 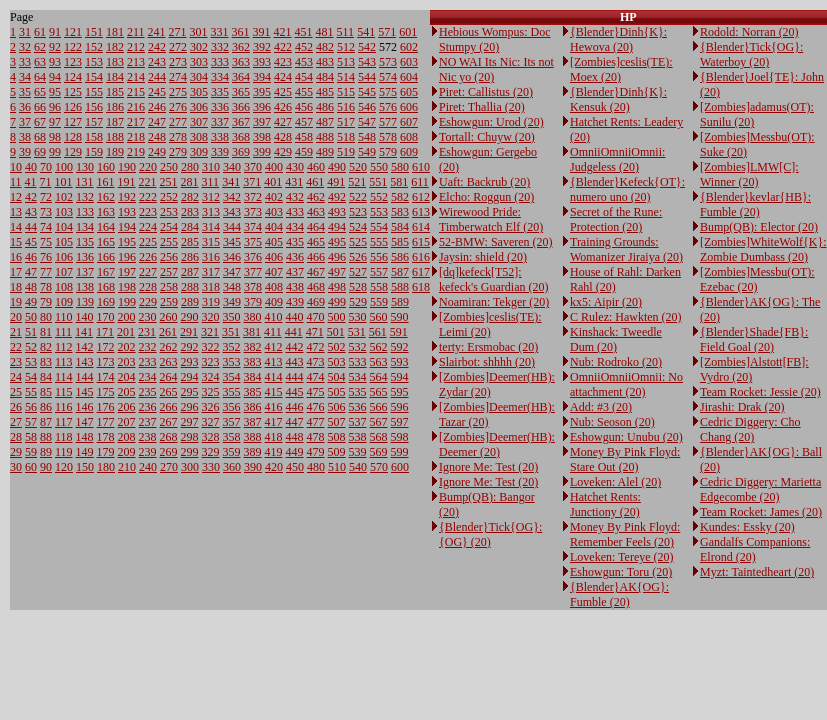 What do you see at coordinates (55, 107) in the screenshot?
I see `96` at bounding box center [55, 107].